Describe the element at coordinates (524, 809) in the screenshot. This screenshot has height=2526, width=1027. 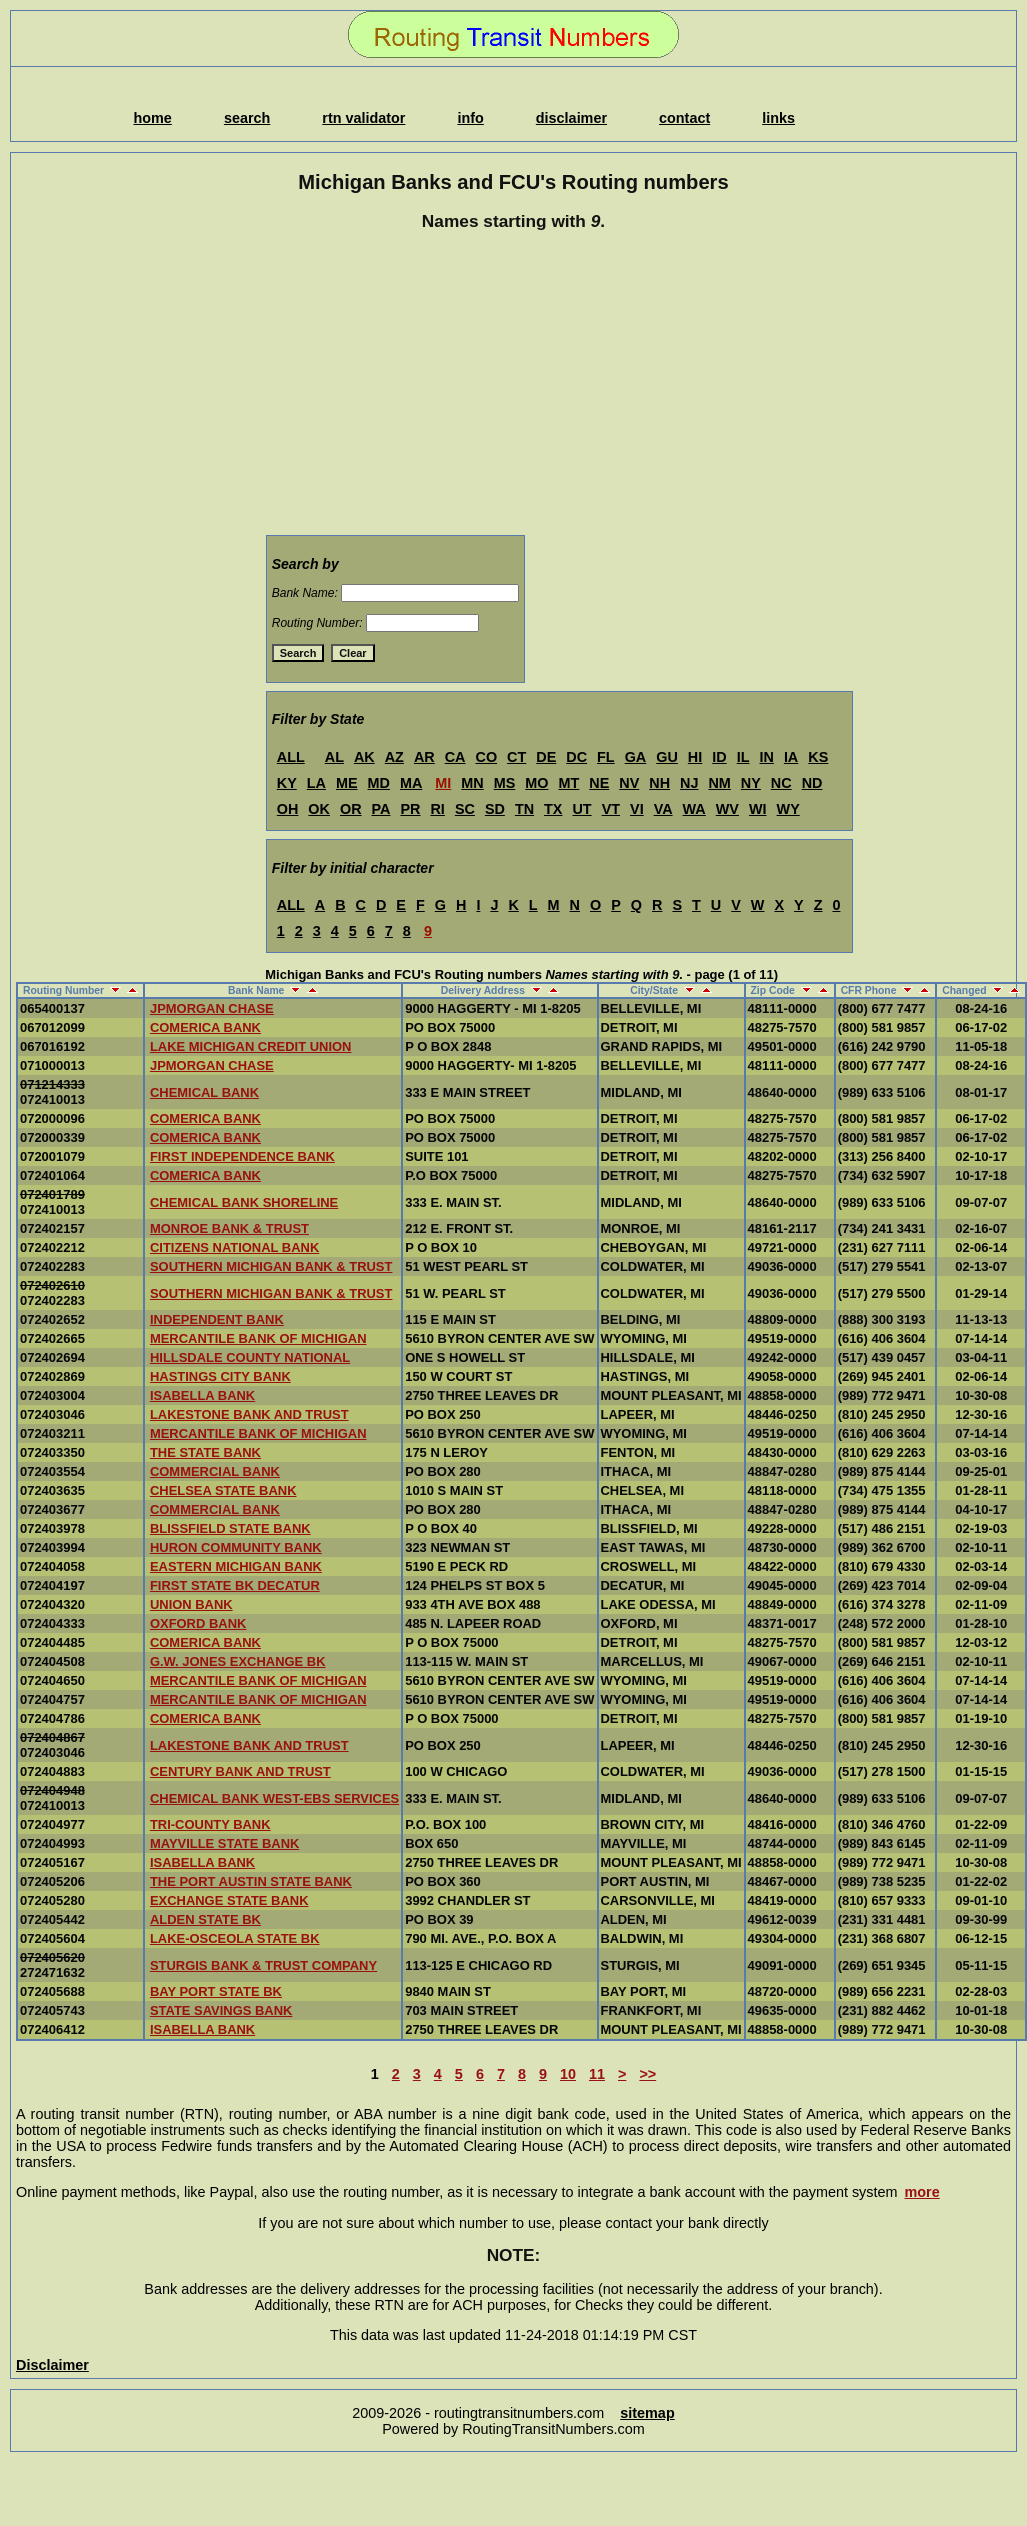
I see `TN` at that location.